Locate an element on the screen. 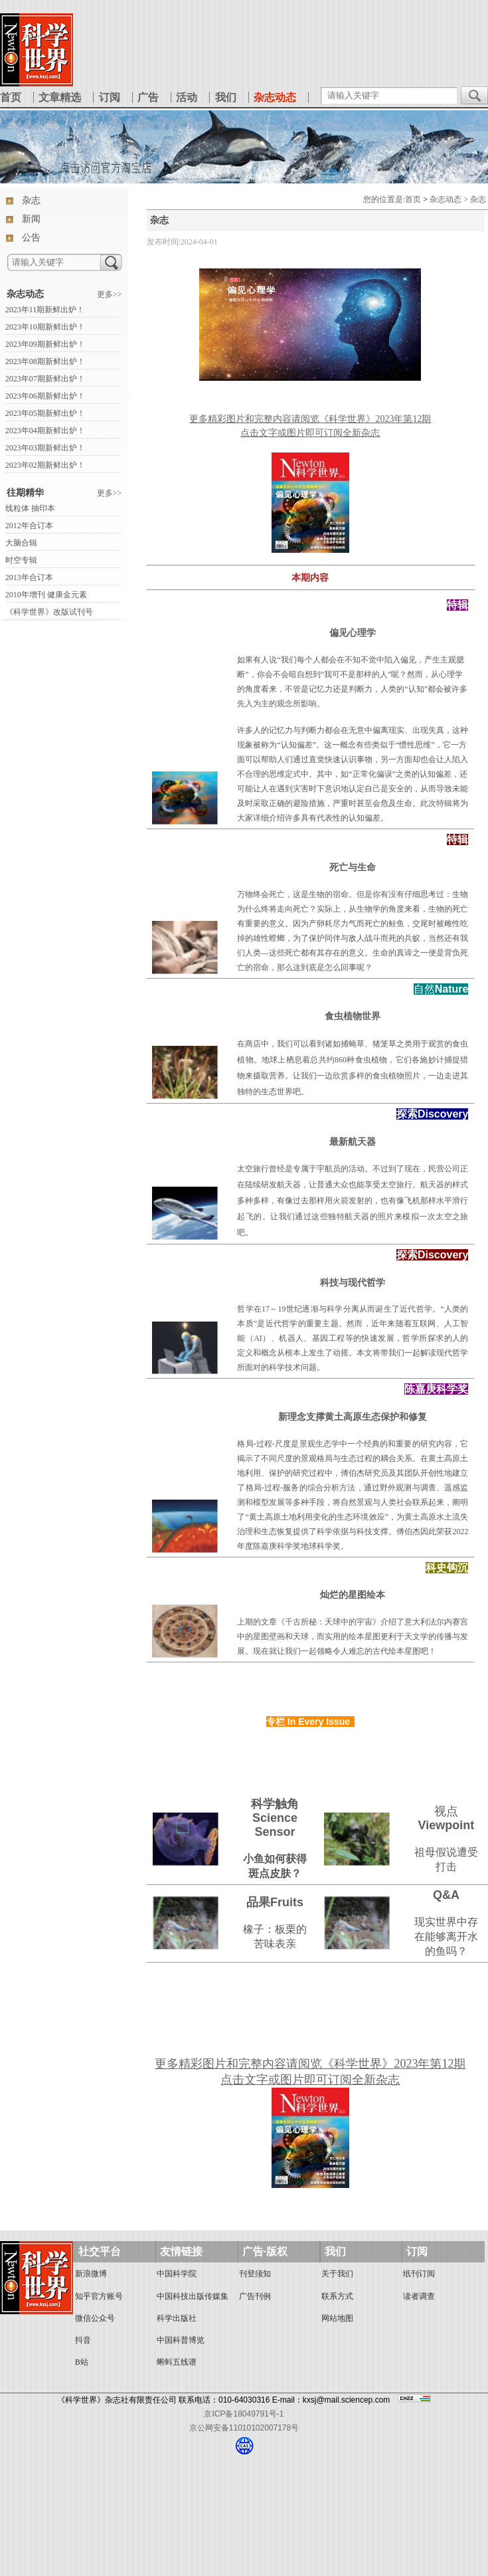 This screenshot has height=2576, width=488. 中国科普博览 is located at coordinates (180, 2340).